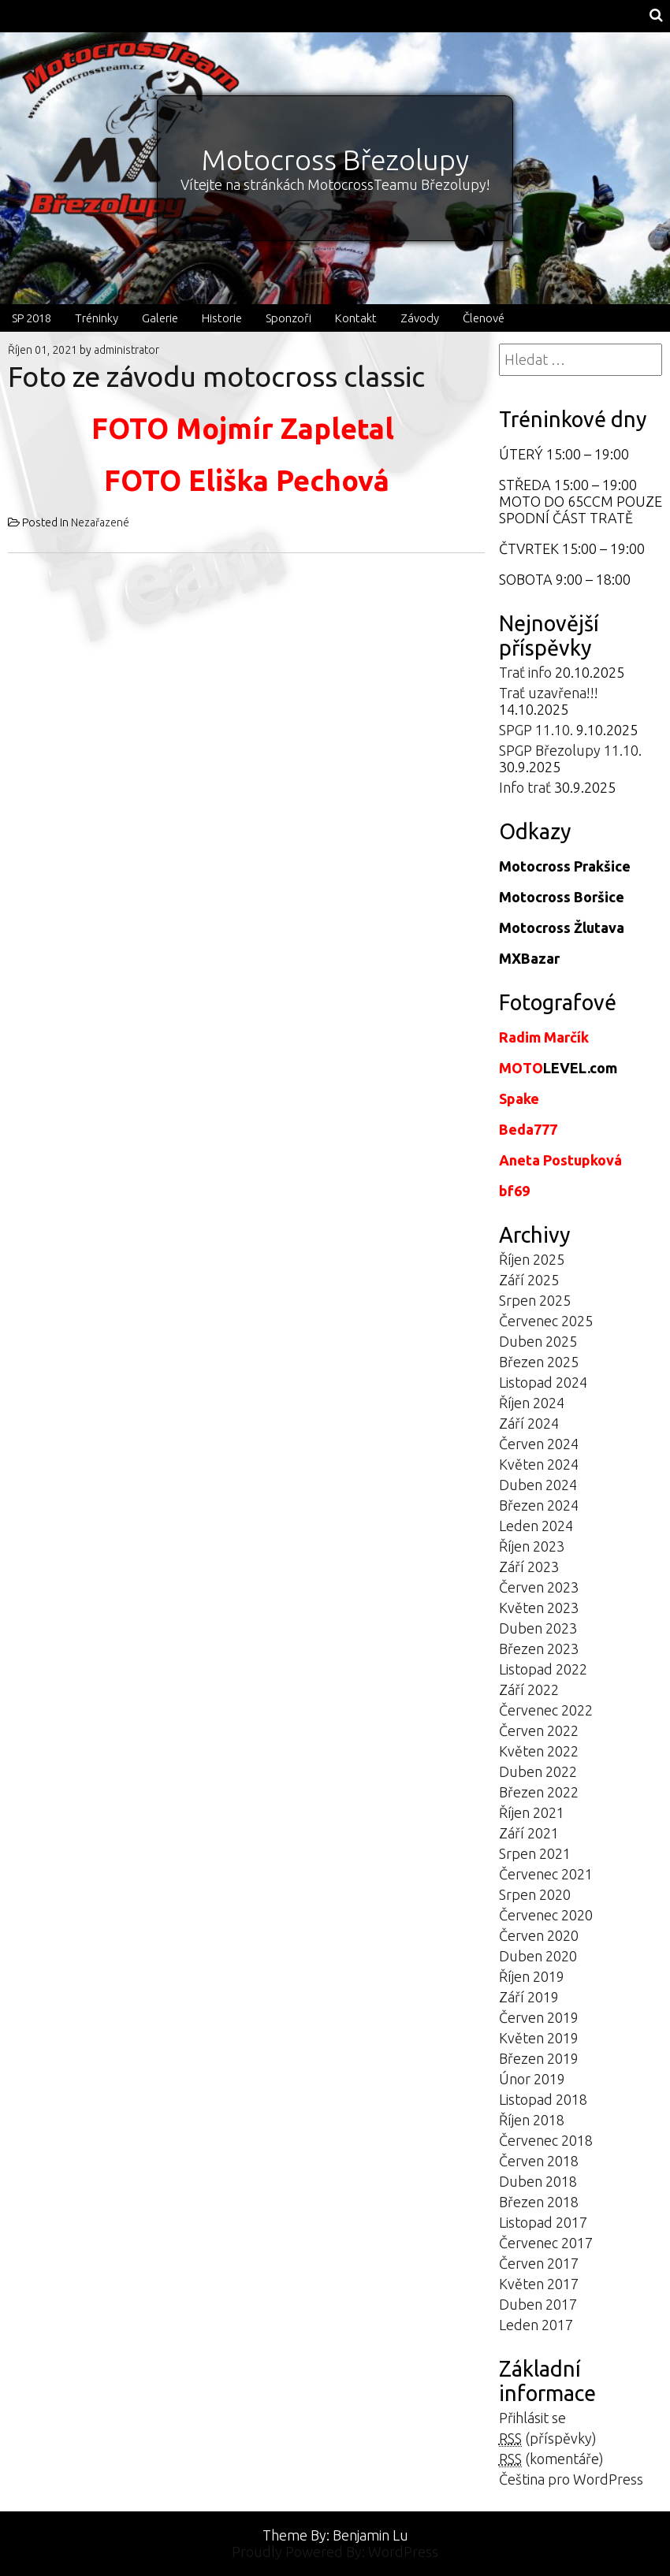 This screenshot has height=2576, width=670. I want to click on Březen 2023, so click(539, 1648).